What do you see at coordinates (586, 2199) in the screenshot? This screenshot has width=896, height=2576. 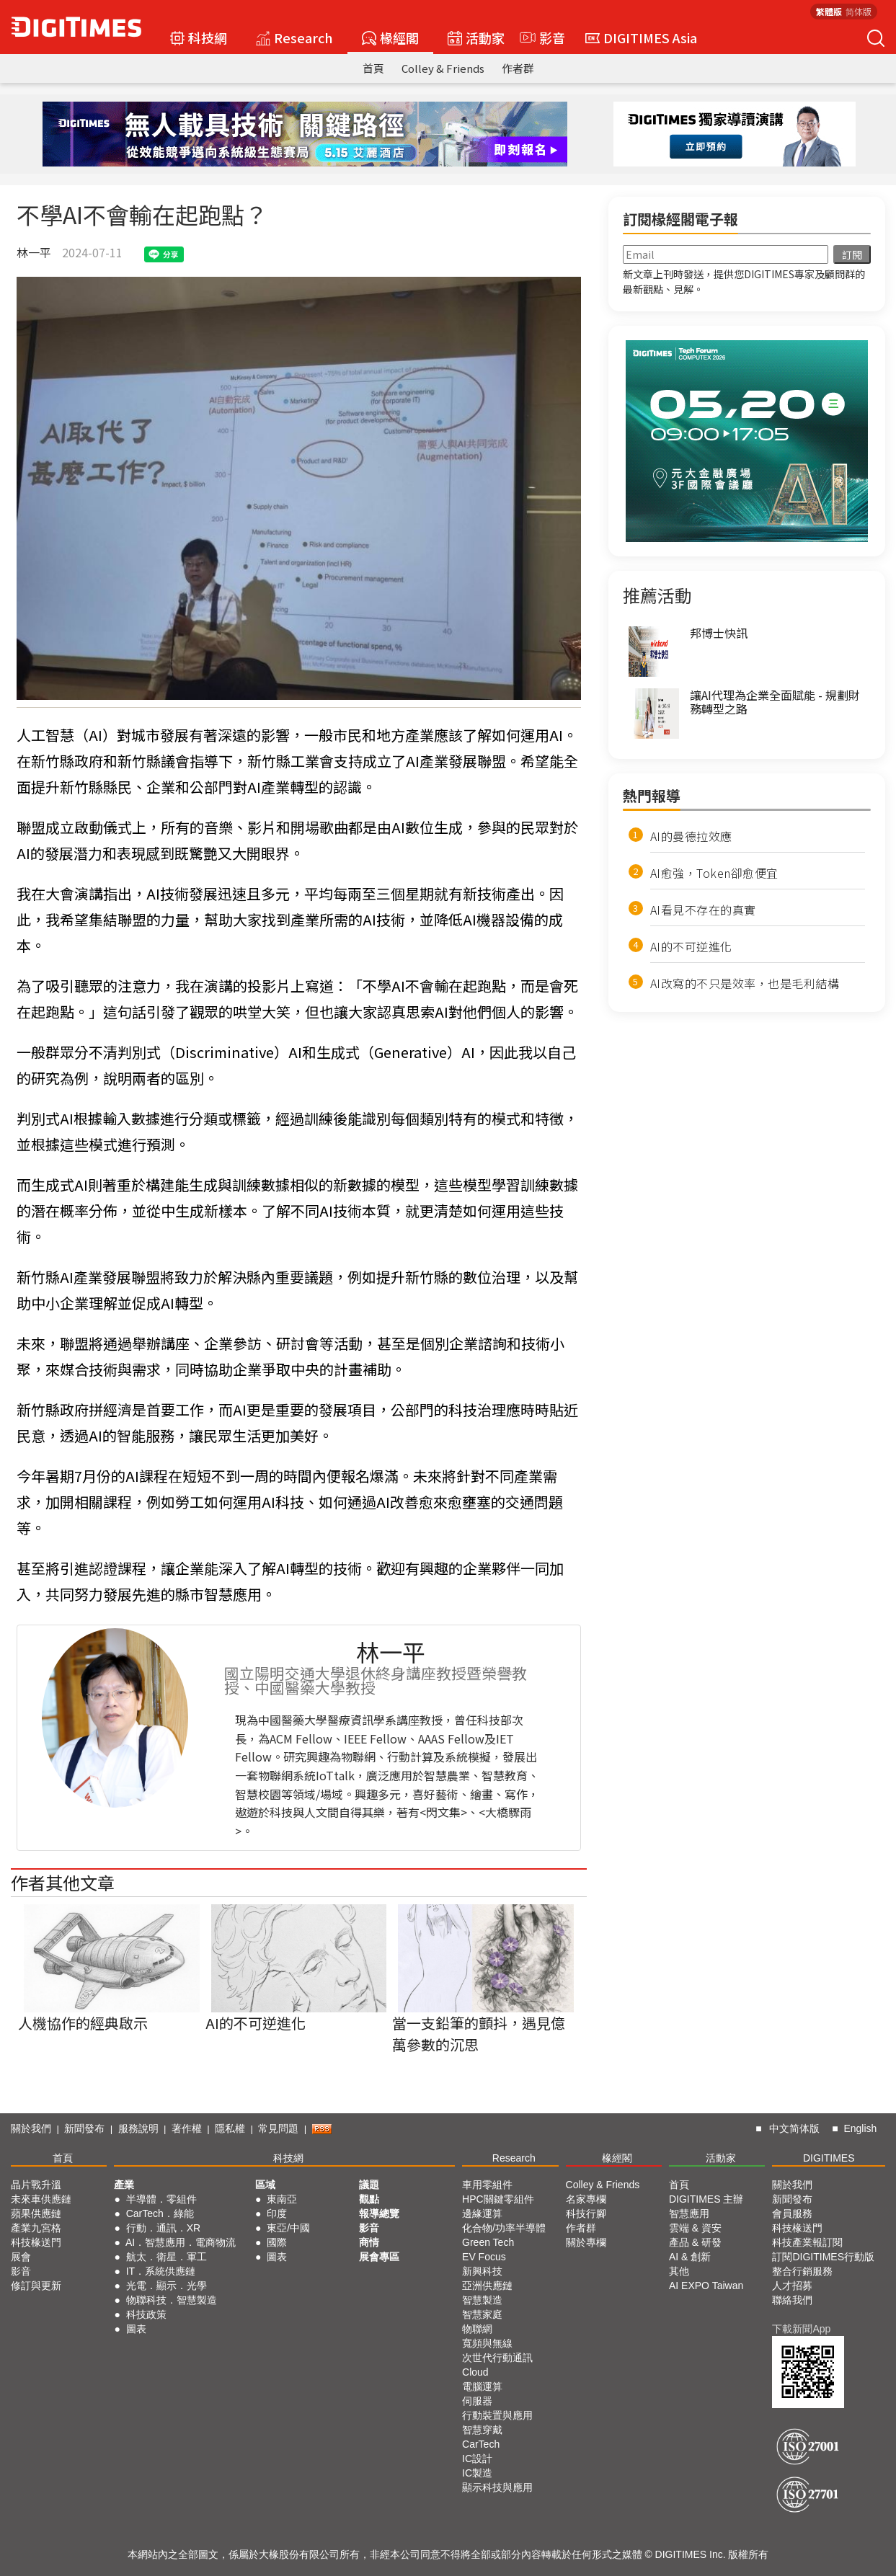 I see `名家專欄` at bounding box center [586, 2199].